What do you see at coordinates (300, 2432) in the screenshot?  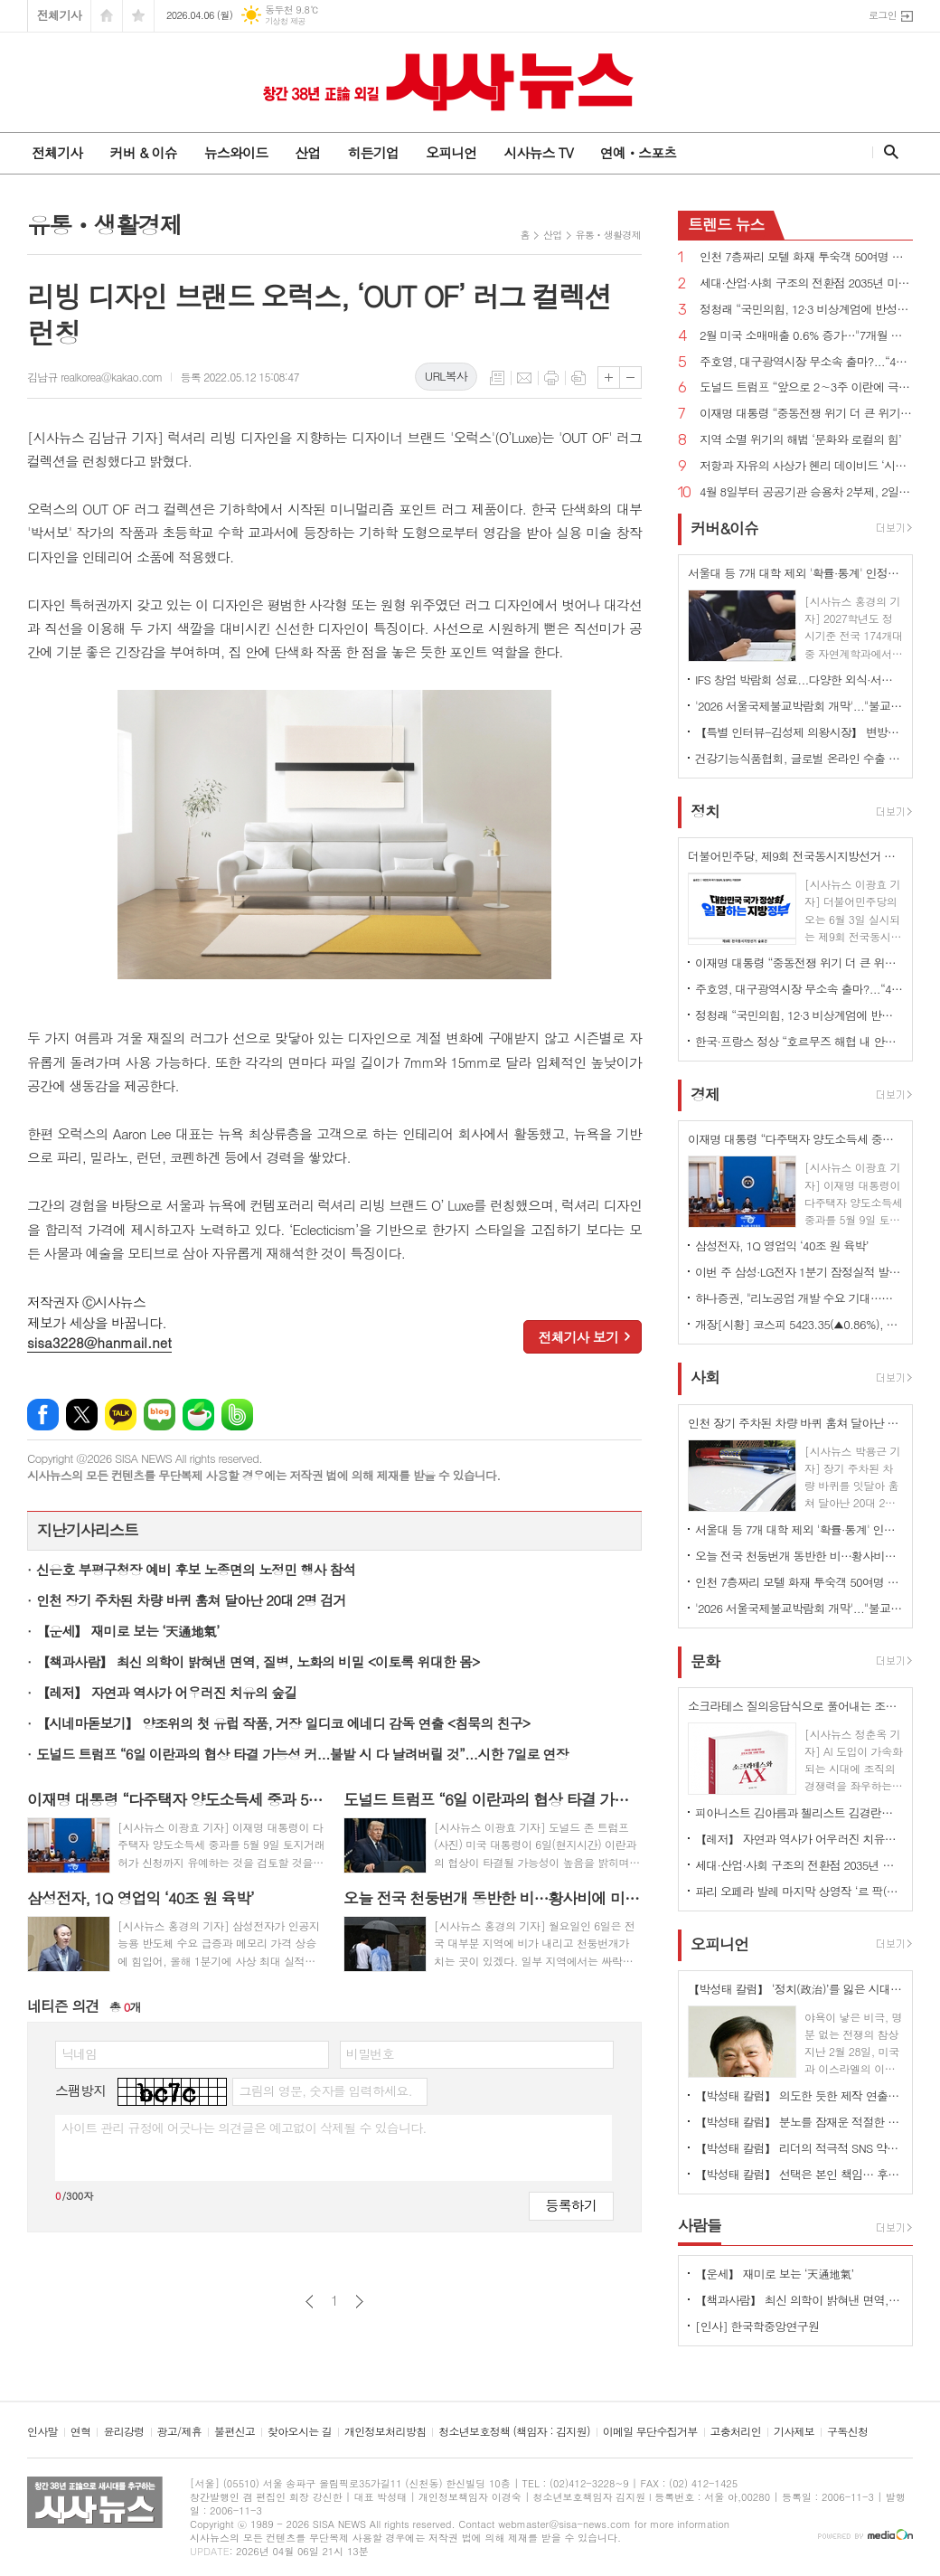 I see `찾아오시는 길` at bounding box center [300, 2432].